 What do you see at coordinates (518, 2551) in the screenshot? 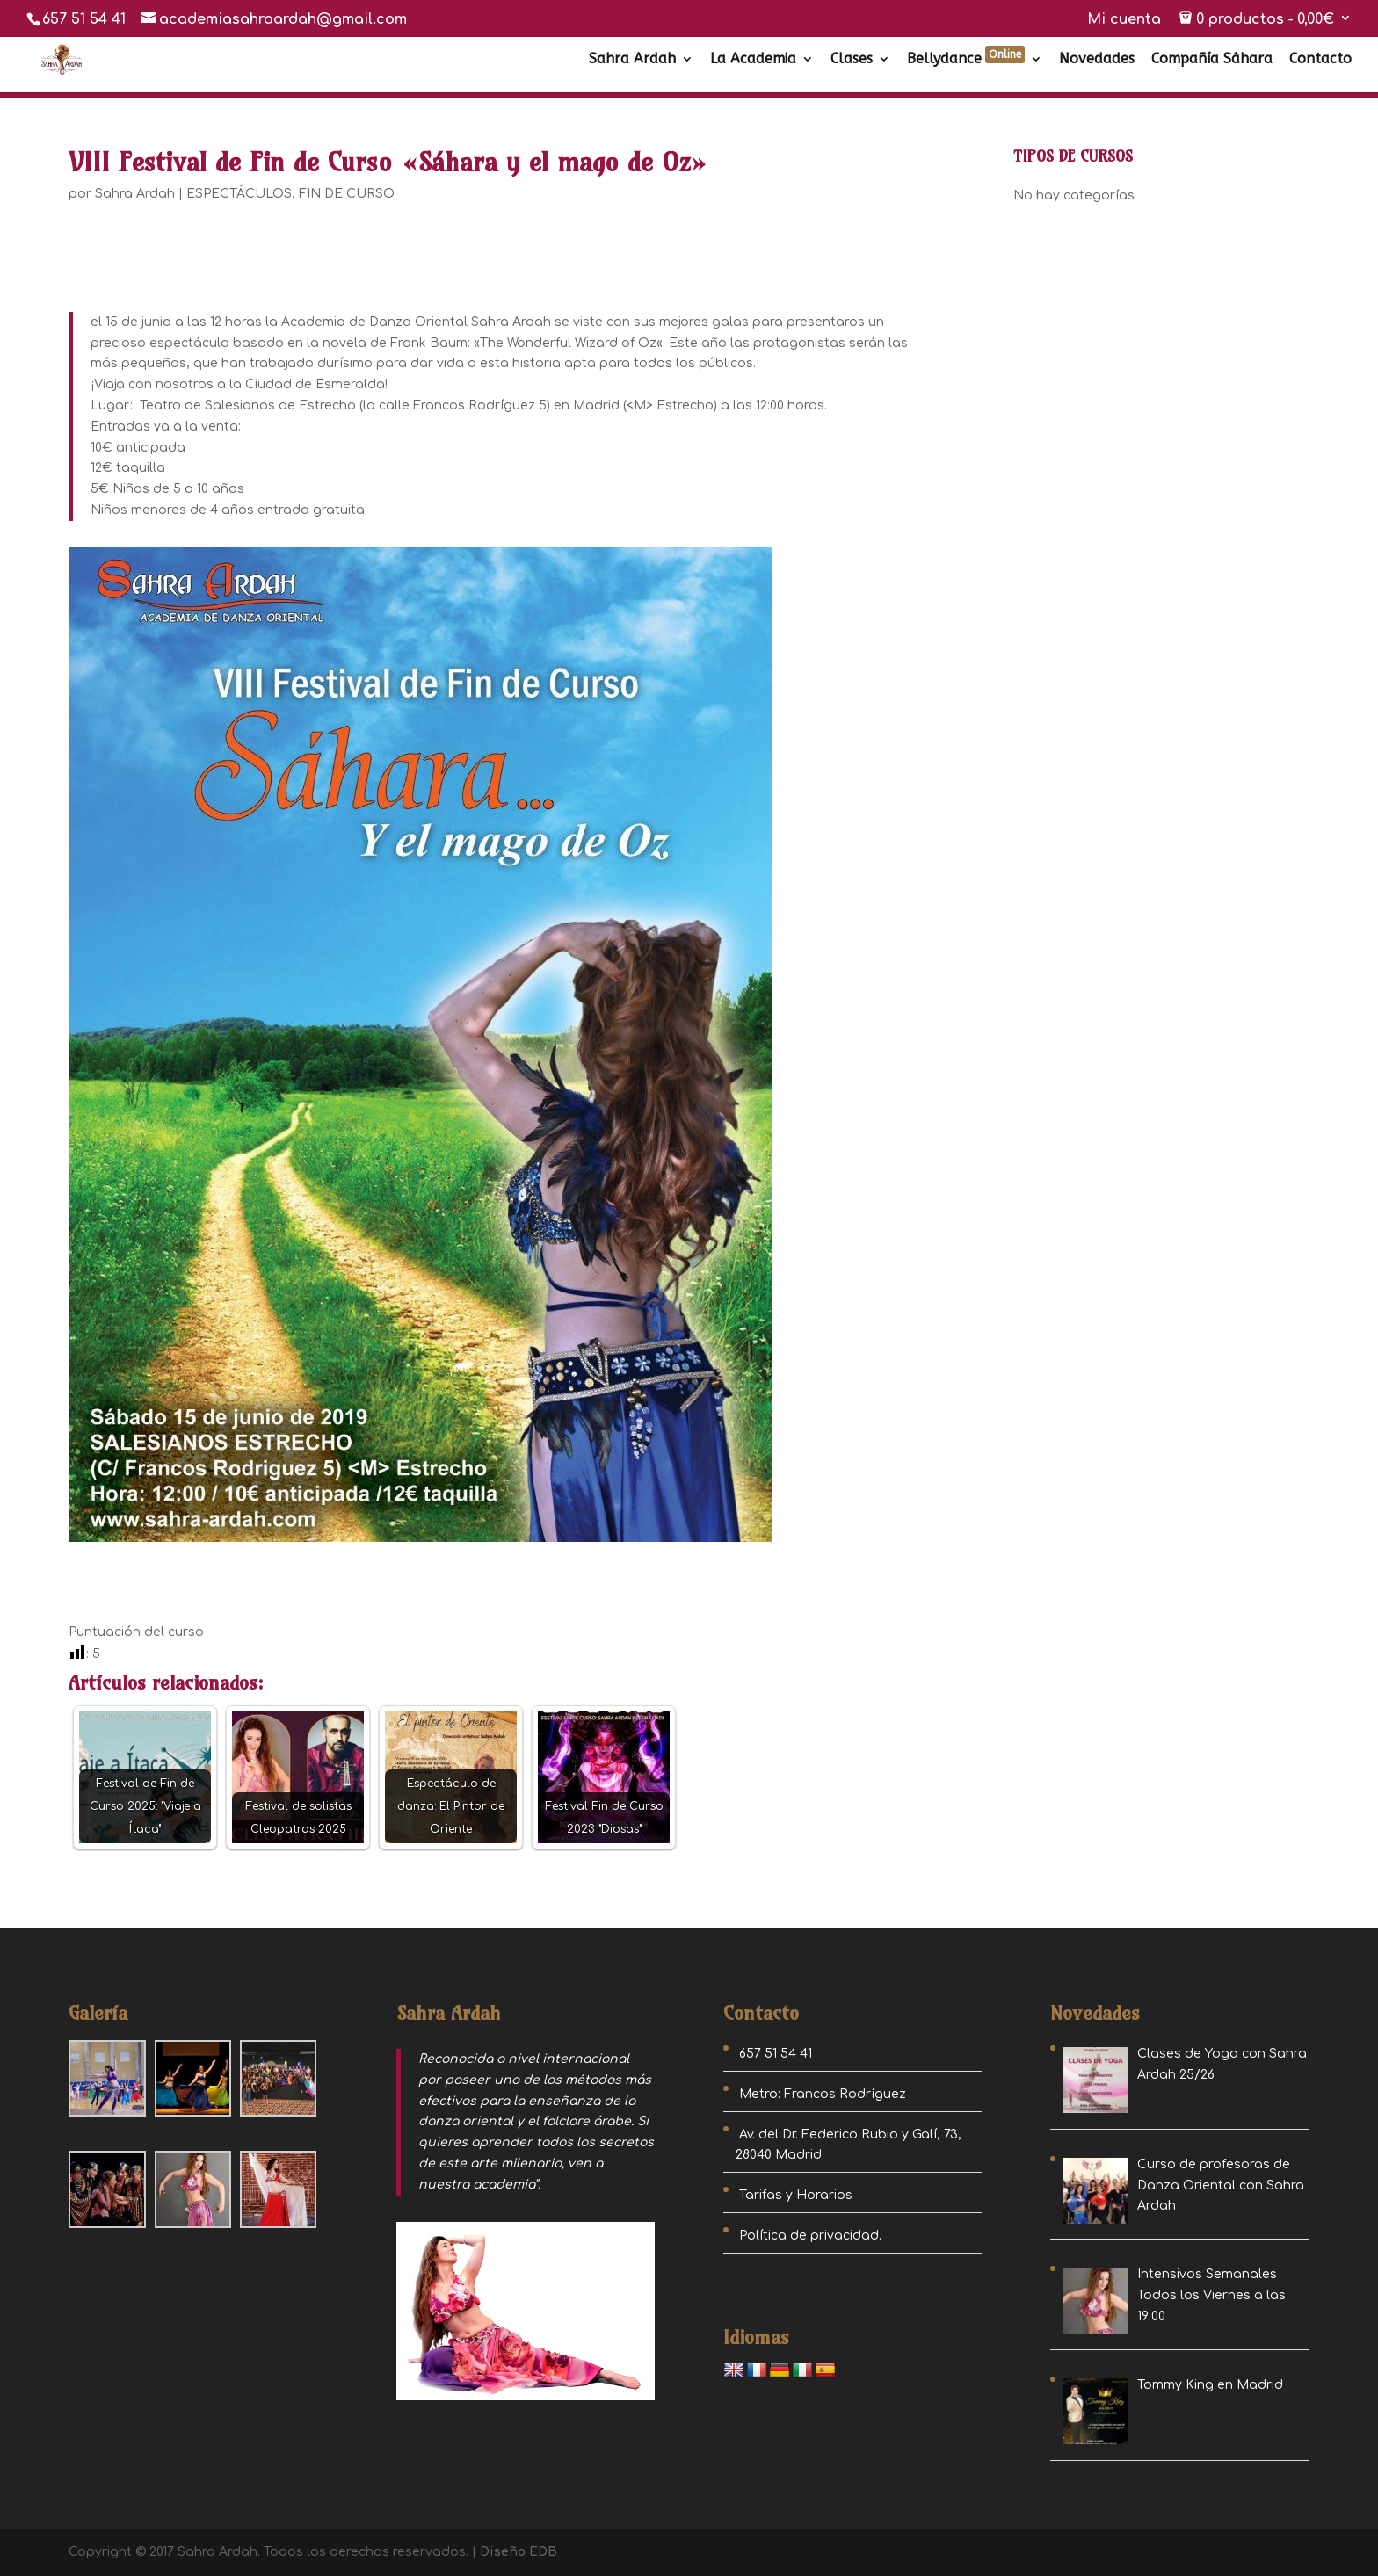
I see `Diseño EDB` at bounding box center [518, 2551].